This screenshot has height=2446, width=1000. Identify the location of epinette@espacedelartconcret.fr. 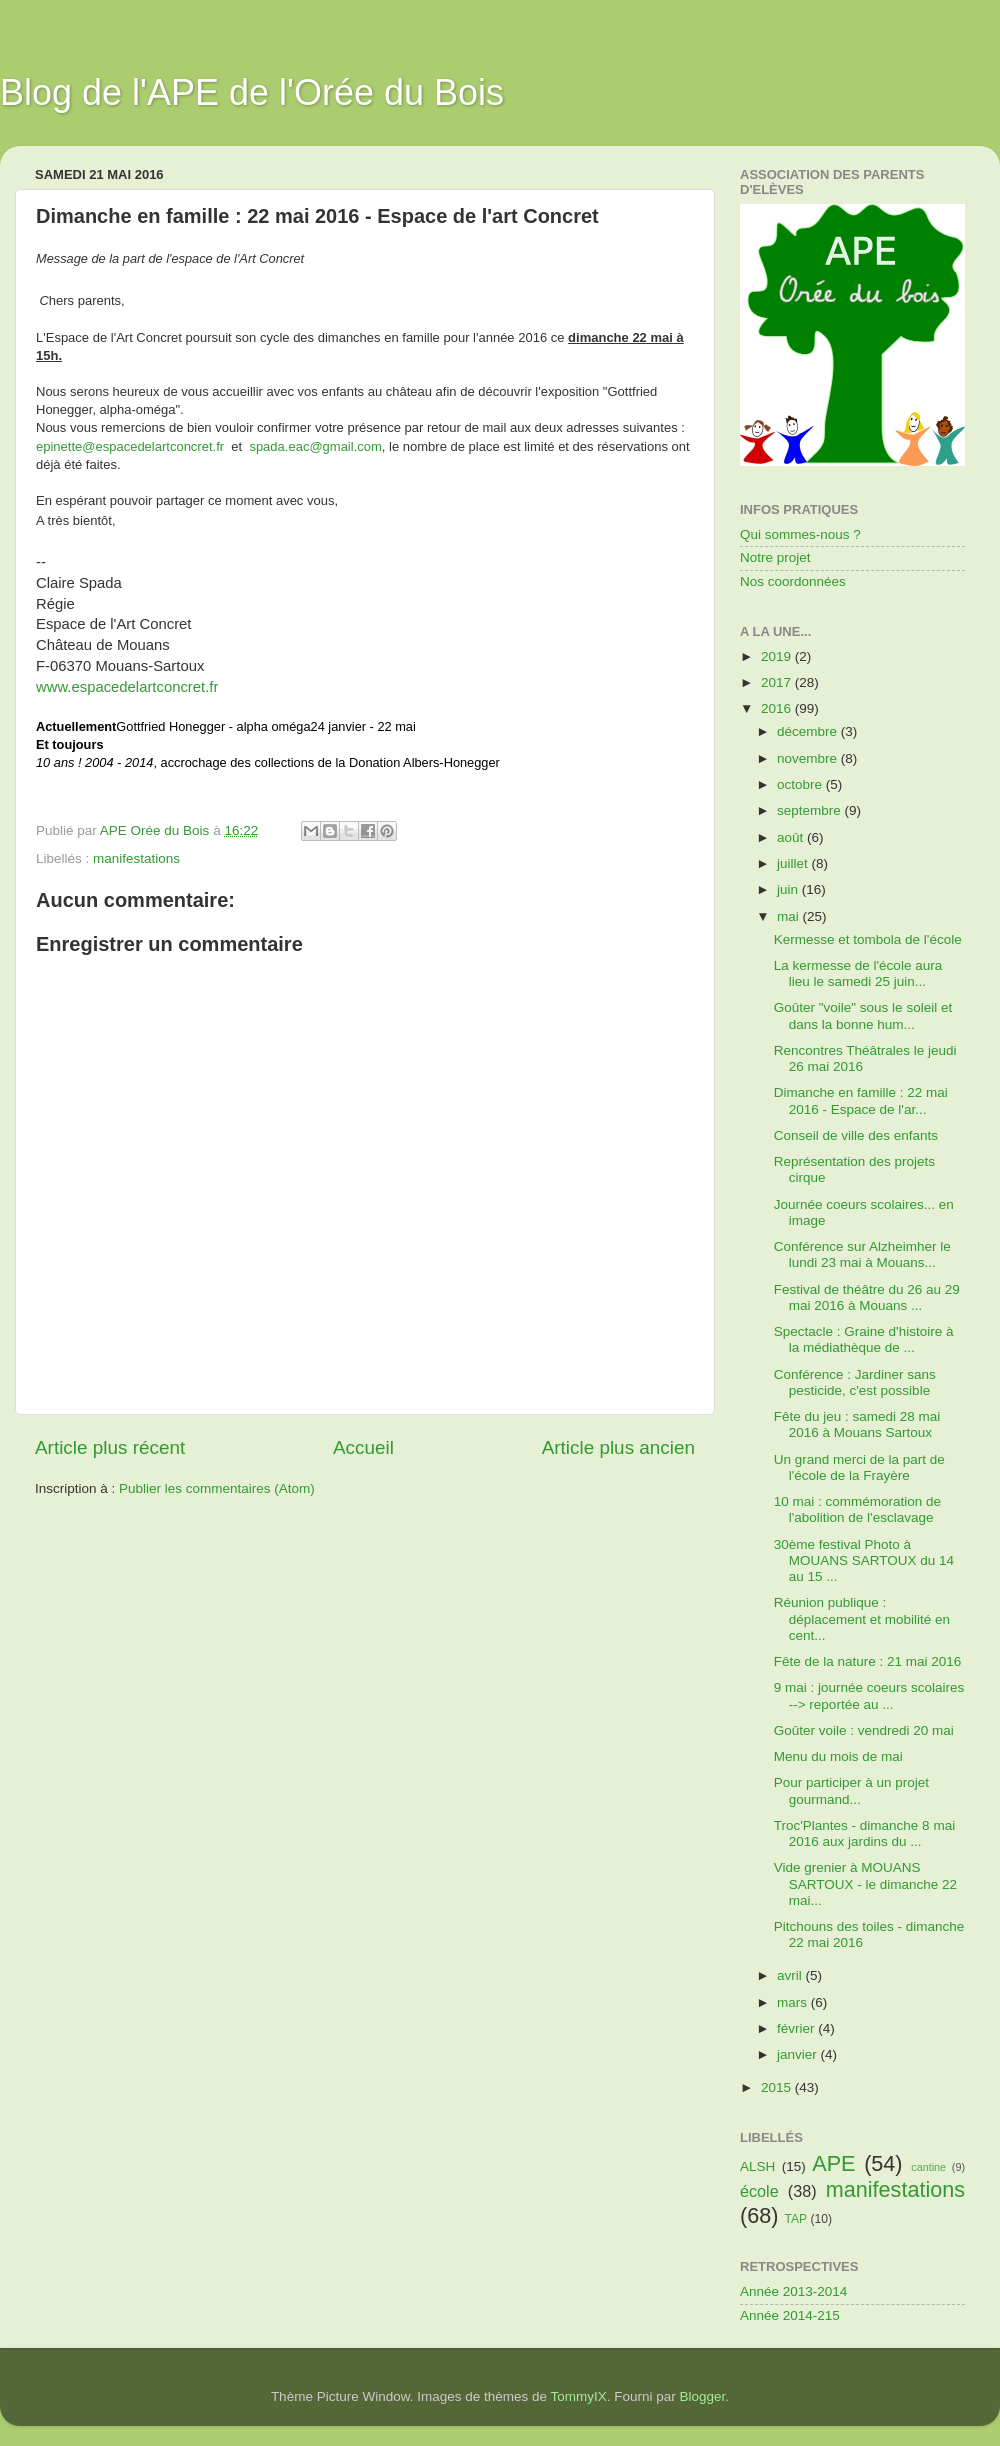
(130, 446).